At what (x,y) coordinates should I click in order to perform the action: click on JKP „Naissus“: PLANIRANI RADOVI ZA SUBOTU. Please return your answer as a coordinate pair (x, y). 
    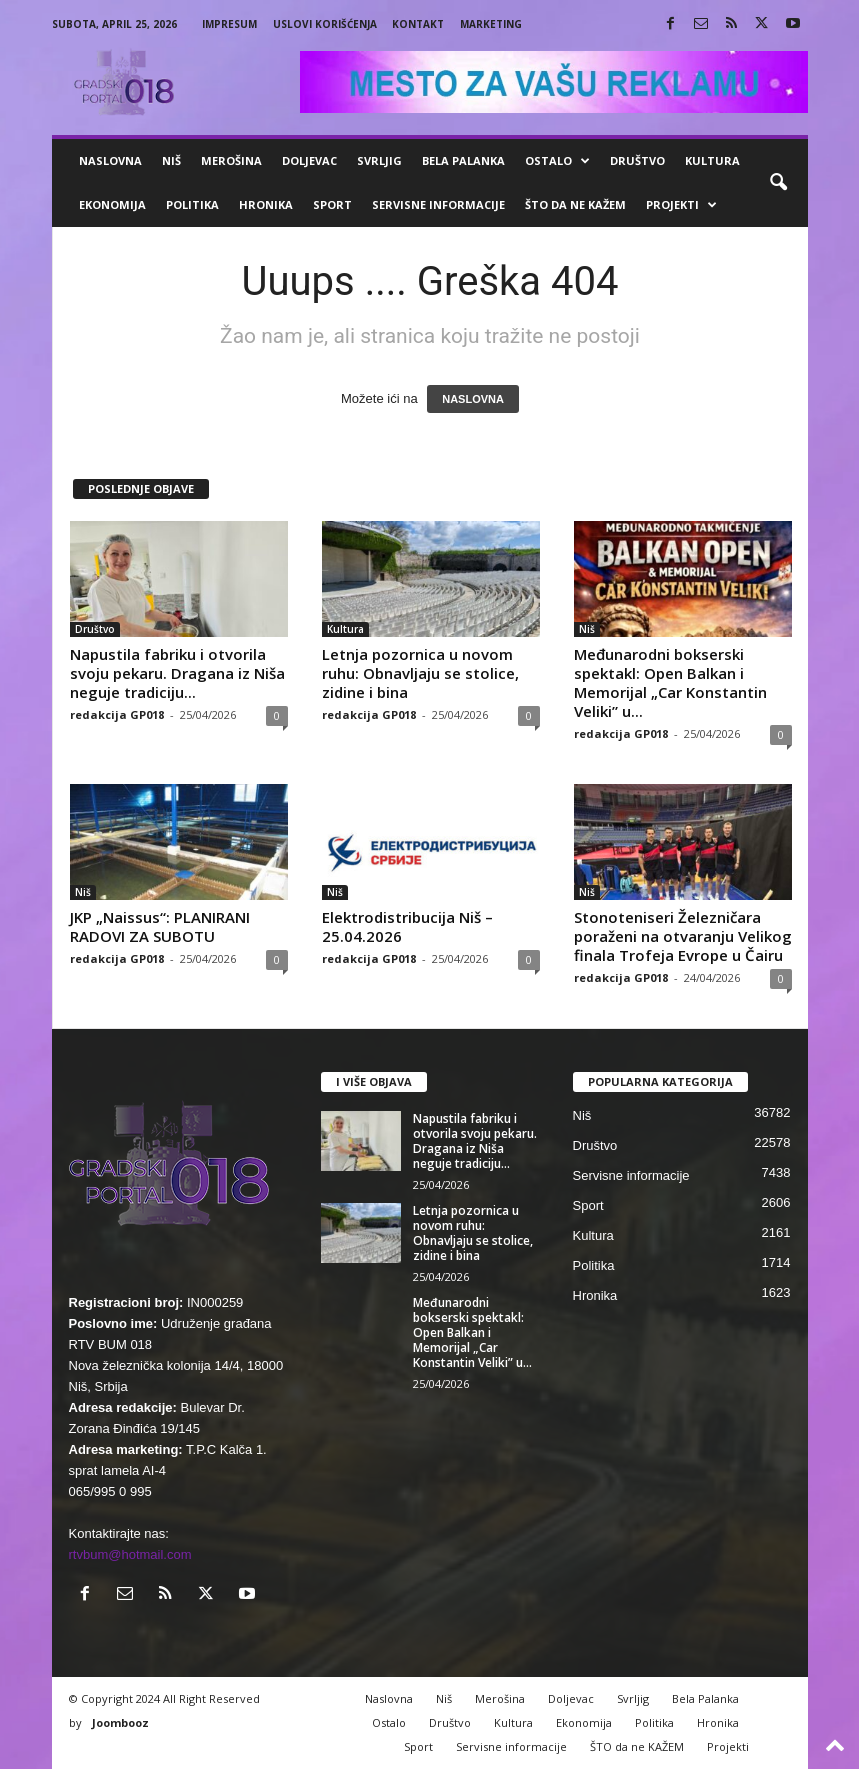
    Looking at the image, I should click on (160, 926).